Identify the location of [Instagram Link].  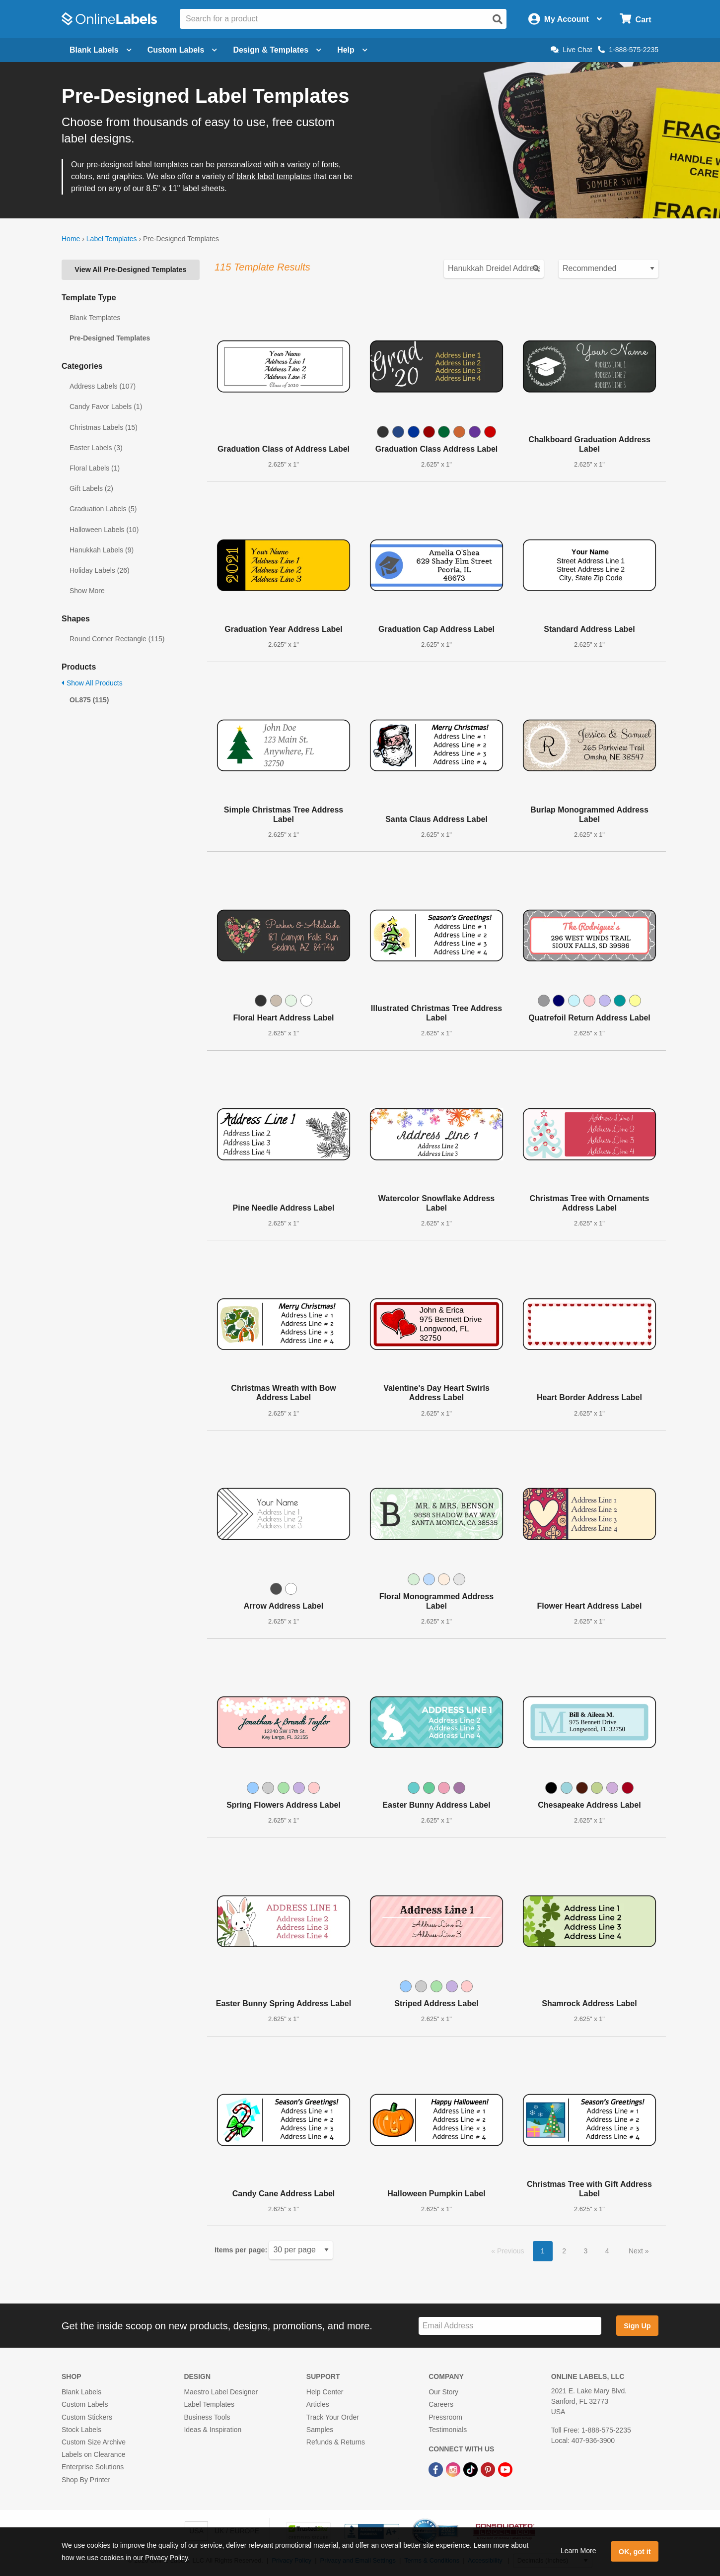
(454, 2469).